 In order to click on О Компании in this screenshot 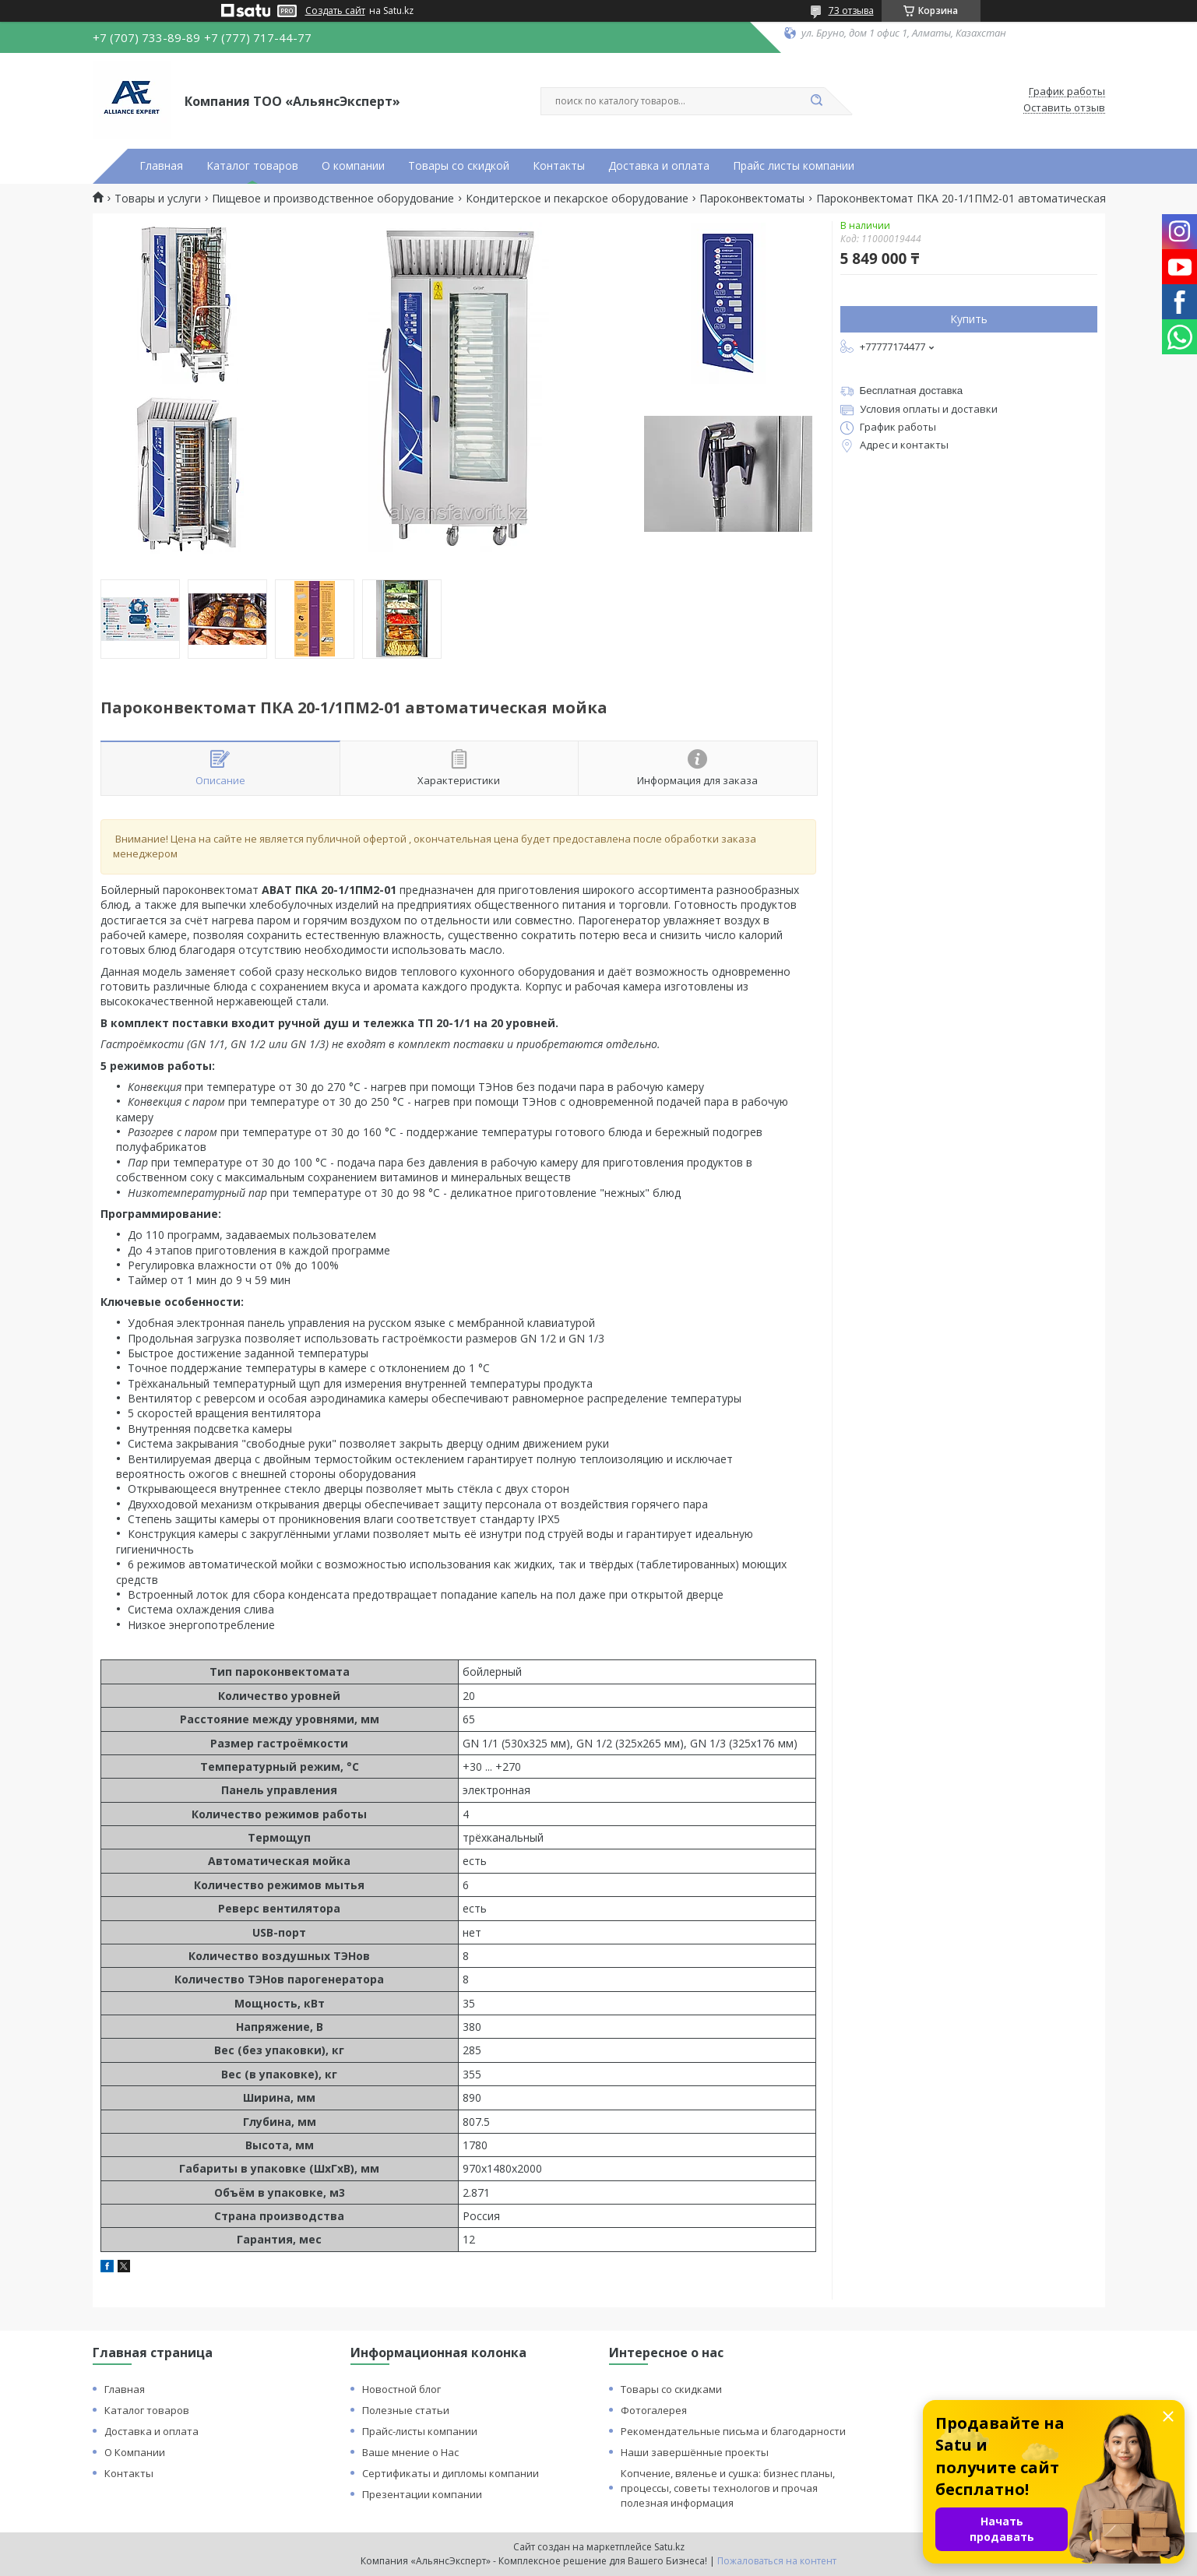, I will do `click(134, 2452)`.